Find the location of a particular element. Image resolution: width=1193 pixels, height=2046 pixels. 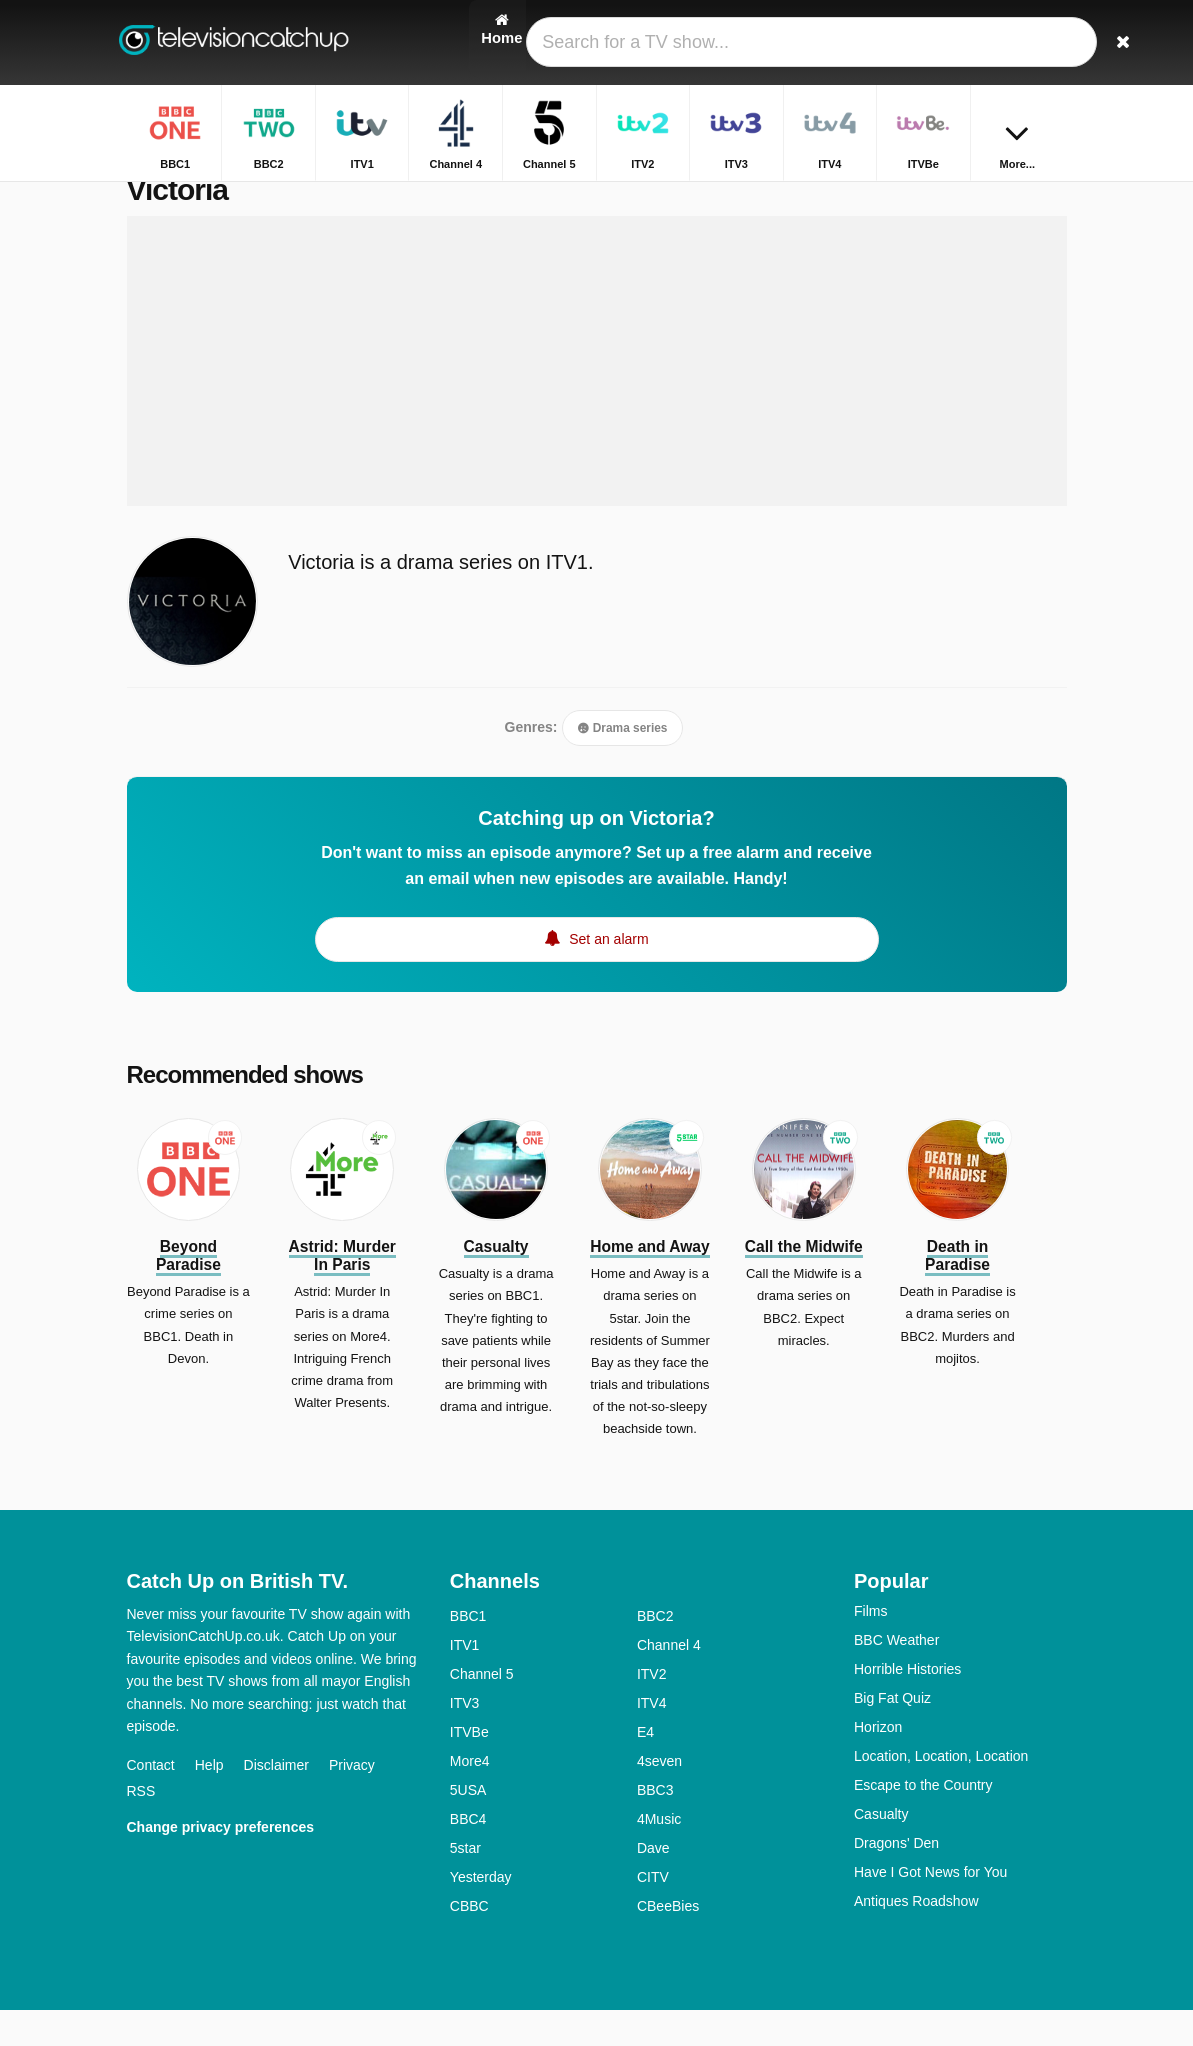

More4 is located at coordinates (470, 1797).